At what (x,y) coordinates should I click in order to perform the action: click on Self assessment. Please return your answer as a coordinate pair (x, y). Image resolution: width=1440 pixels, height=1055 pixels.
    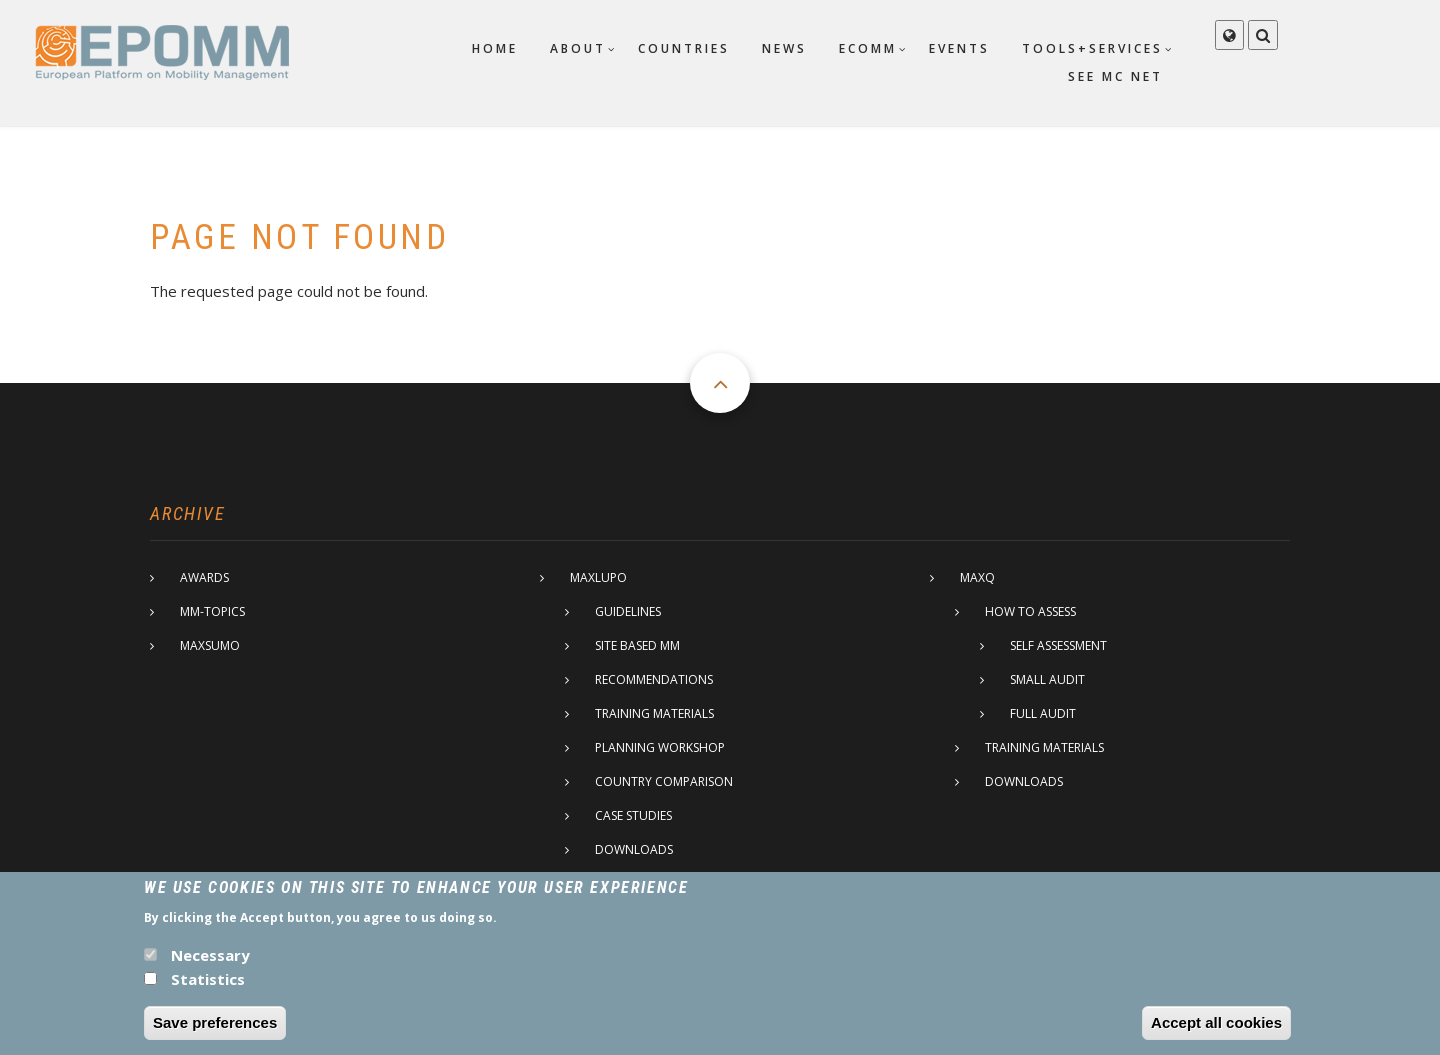
    Looking at the image, I should click on (1058, 645).